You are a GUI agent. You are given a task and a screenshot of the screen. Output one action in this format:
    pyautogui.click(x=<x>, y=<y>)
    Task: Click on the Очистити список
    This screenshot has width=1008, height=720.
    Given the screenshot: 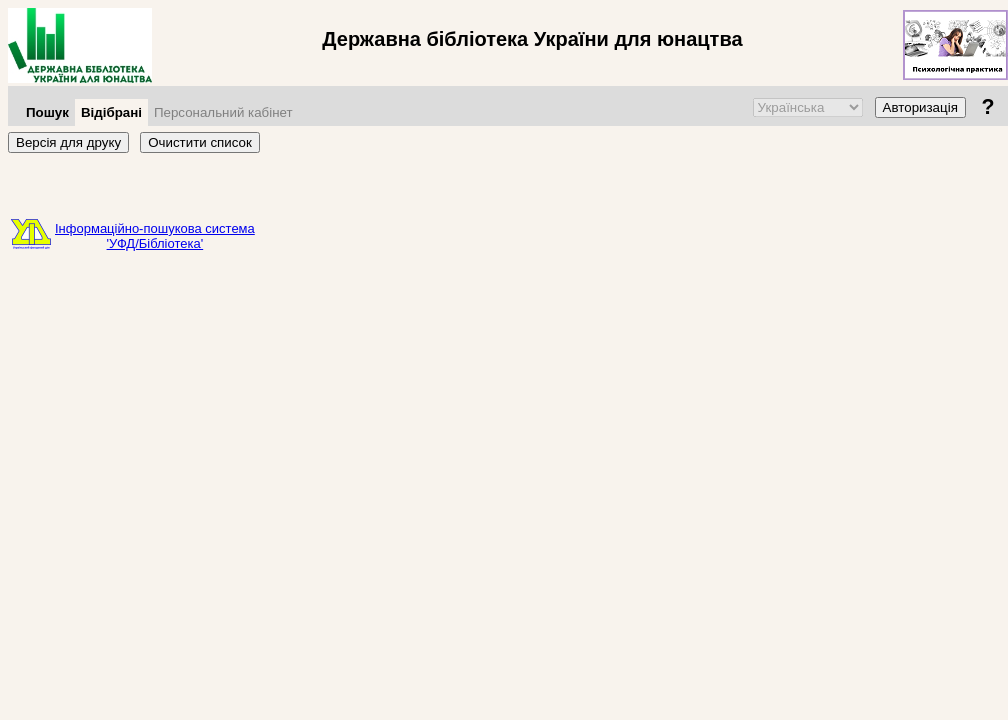 What is the action you would take?
    pyautogui.click(x=200, y=142)
    